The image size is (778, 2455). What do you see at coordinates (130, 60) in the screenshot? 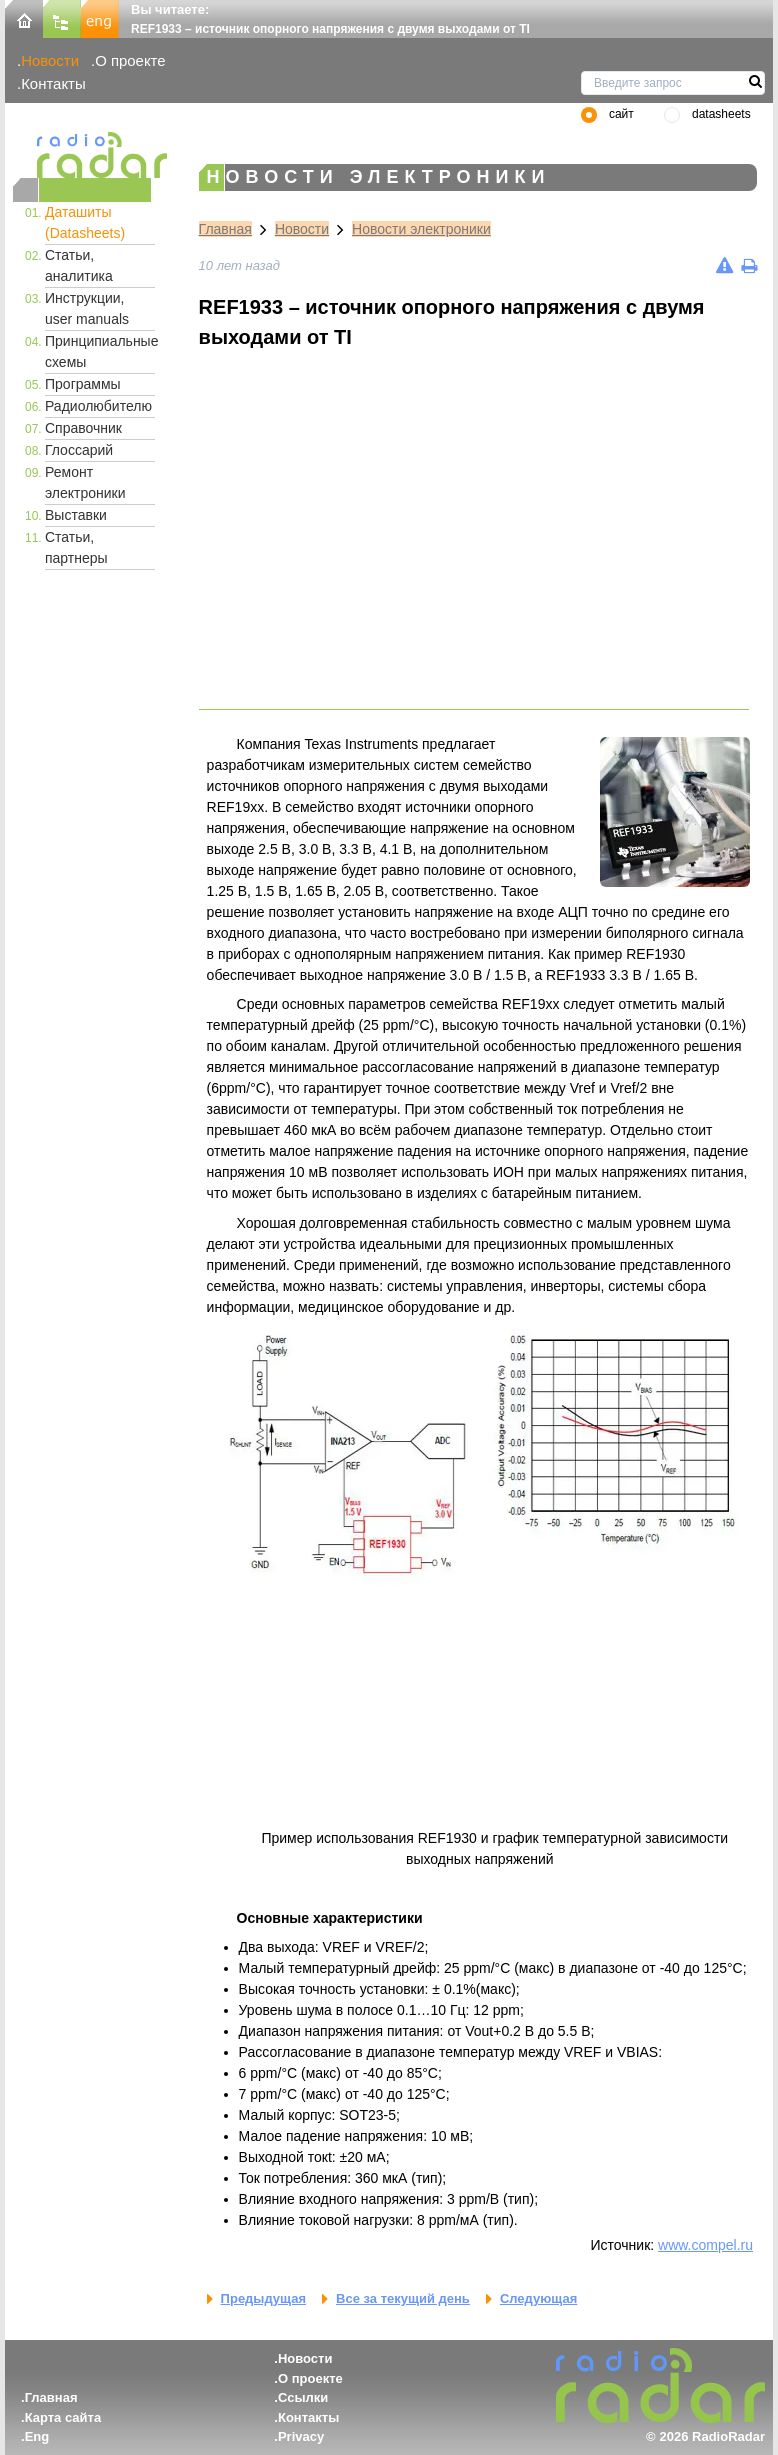
I see `О проекте` at bounding box center [130, 60].